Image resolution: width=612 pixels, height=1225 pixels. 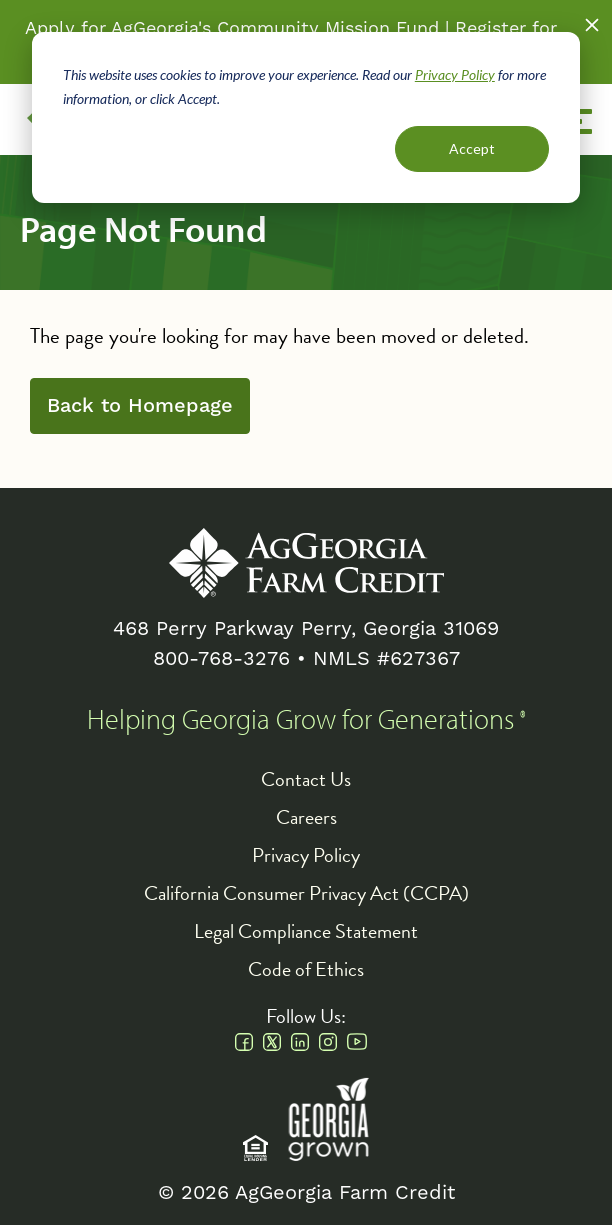 What do you see at coordinates (221, 659) in the screenshot?
I see `800-768-3276` at bounding box center [221, 659].